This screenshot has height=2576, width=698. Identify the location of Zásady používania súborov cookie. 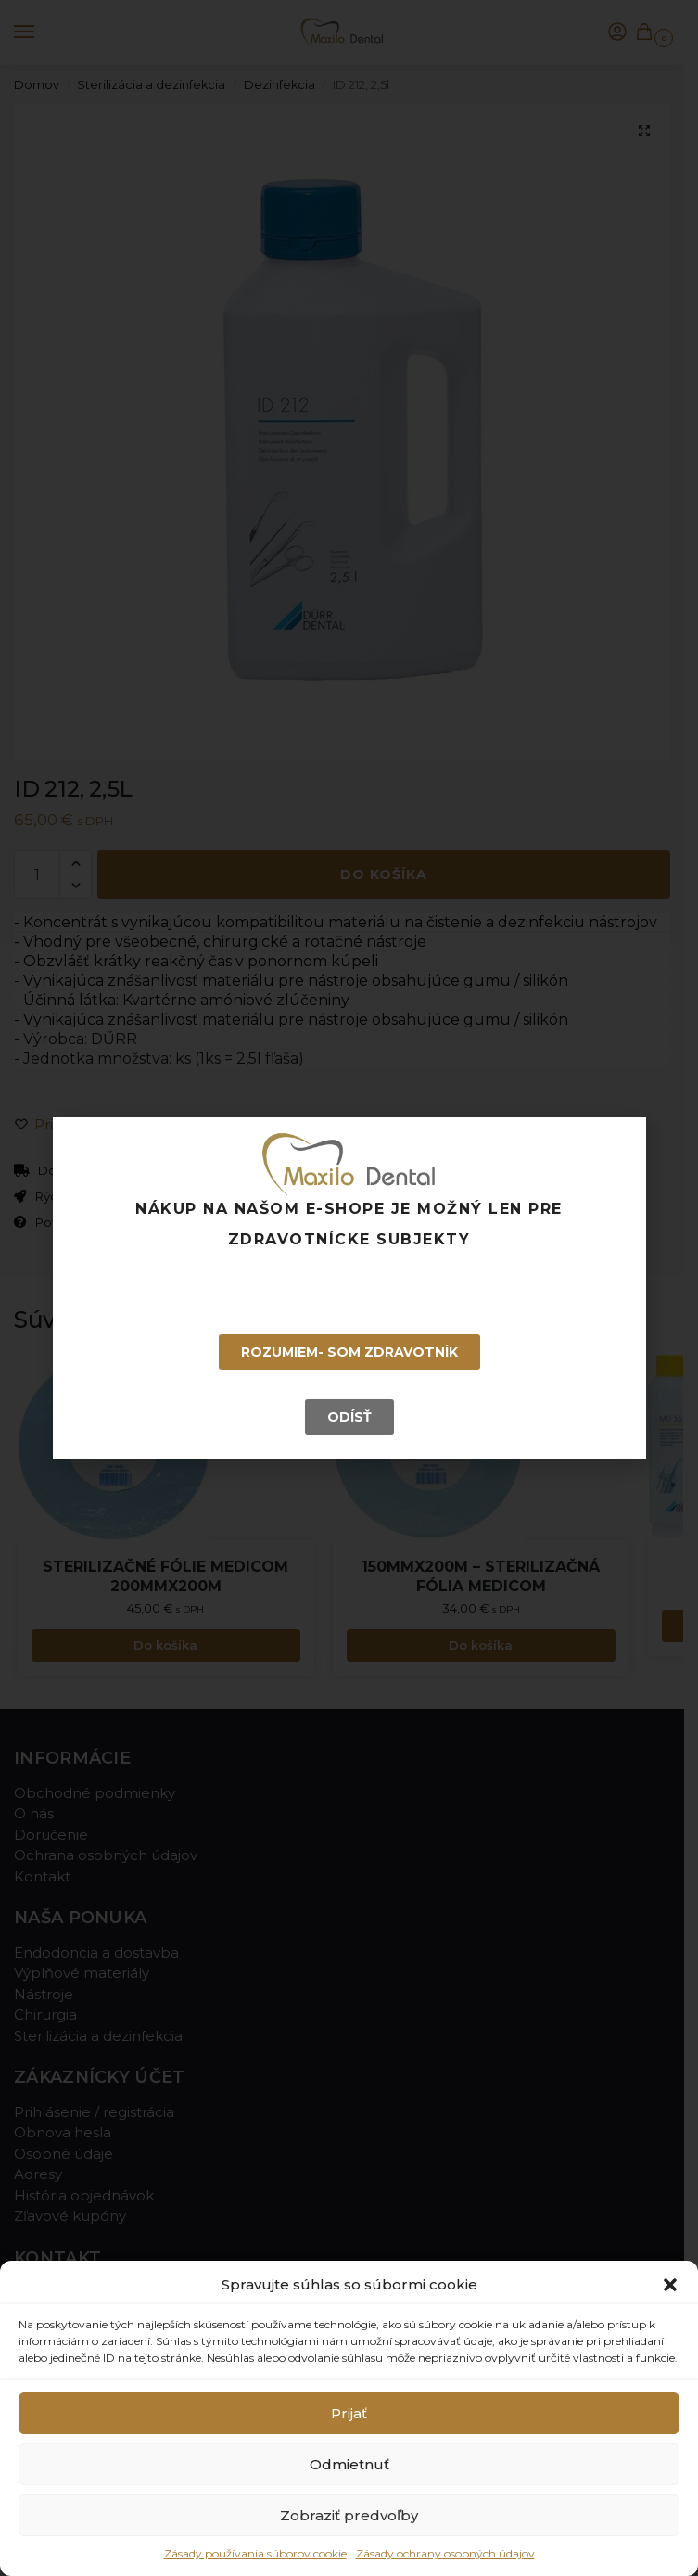
(255, 2553).